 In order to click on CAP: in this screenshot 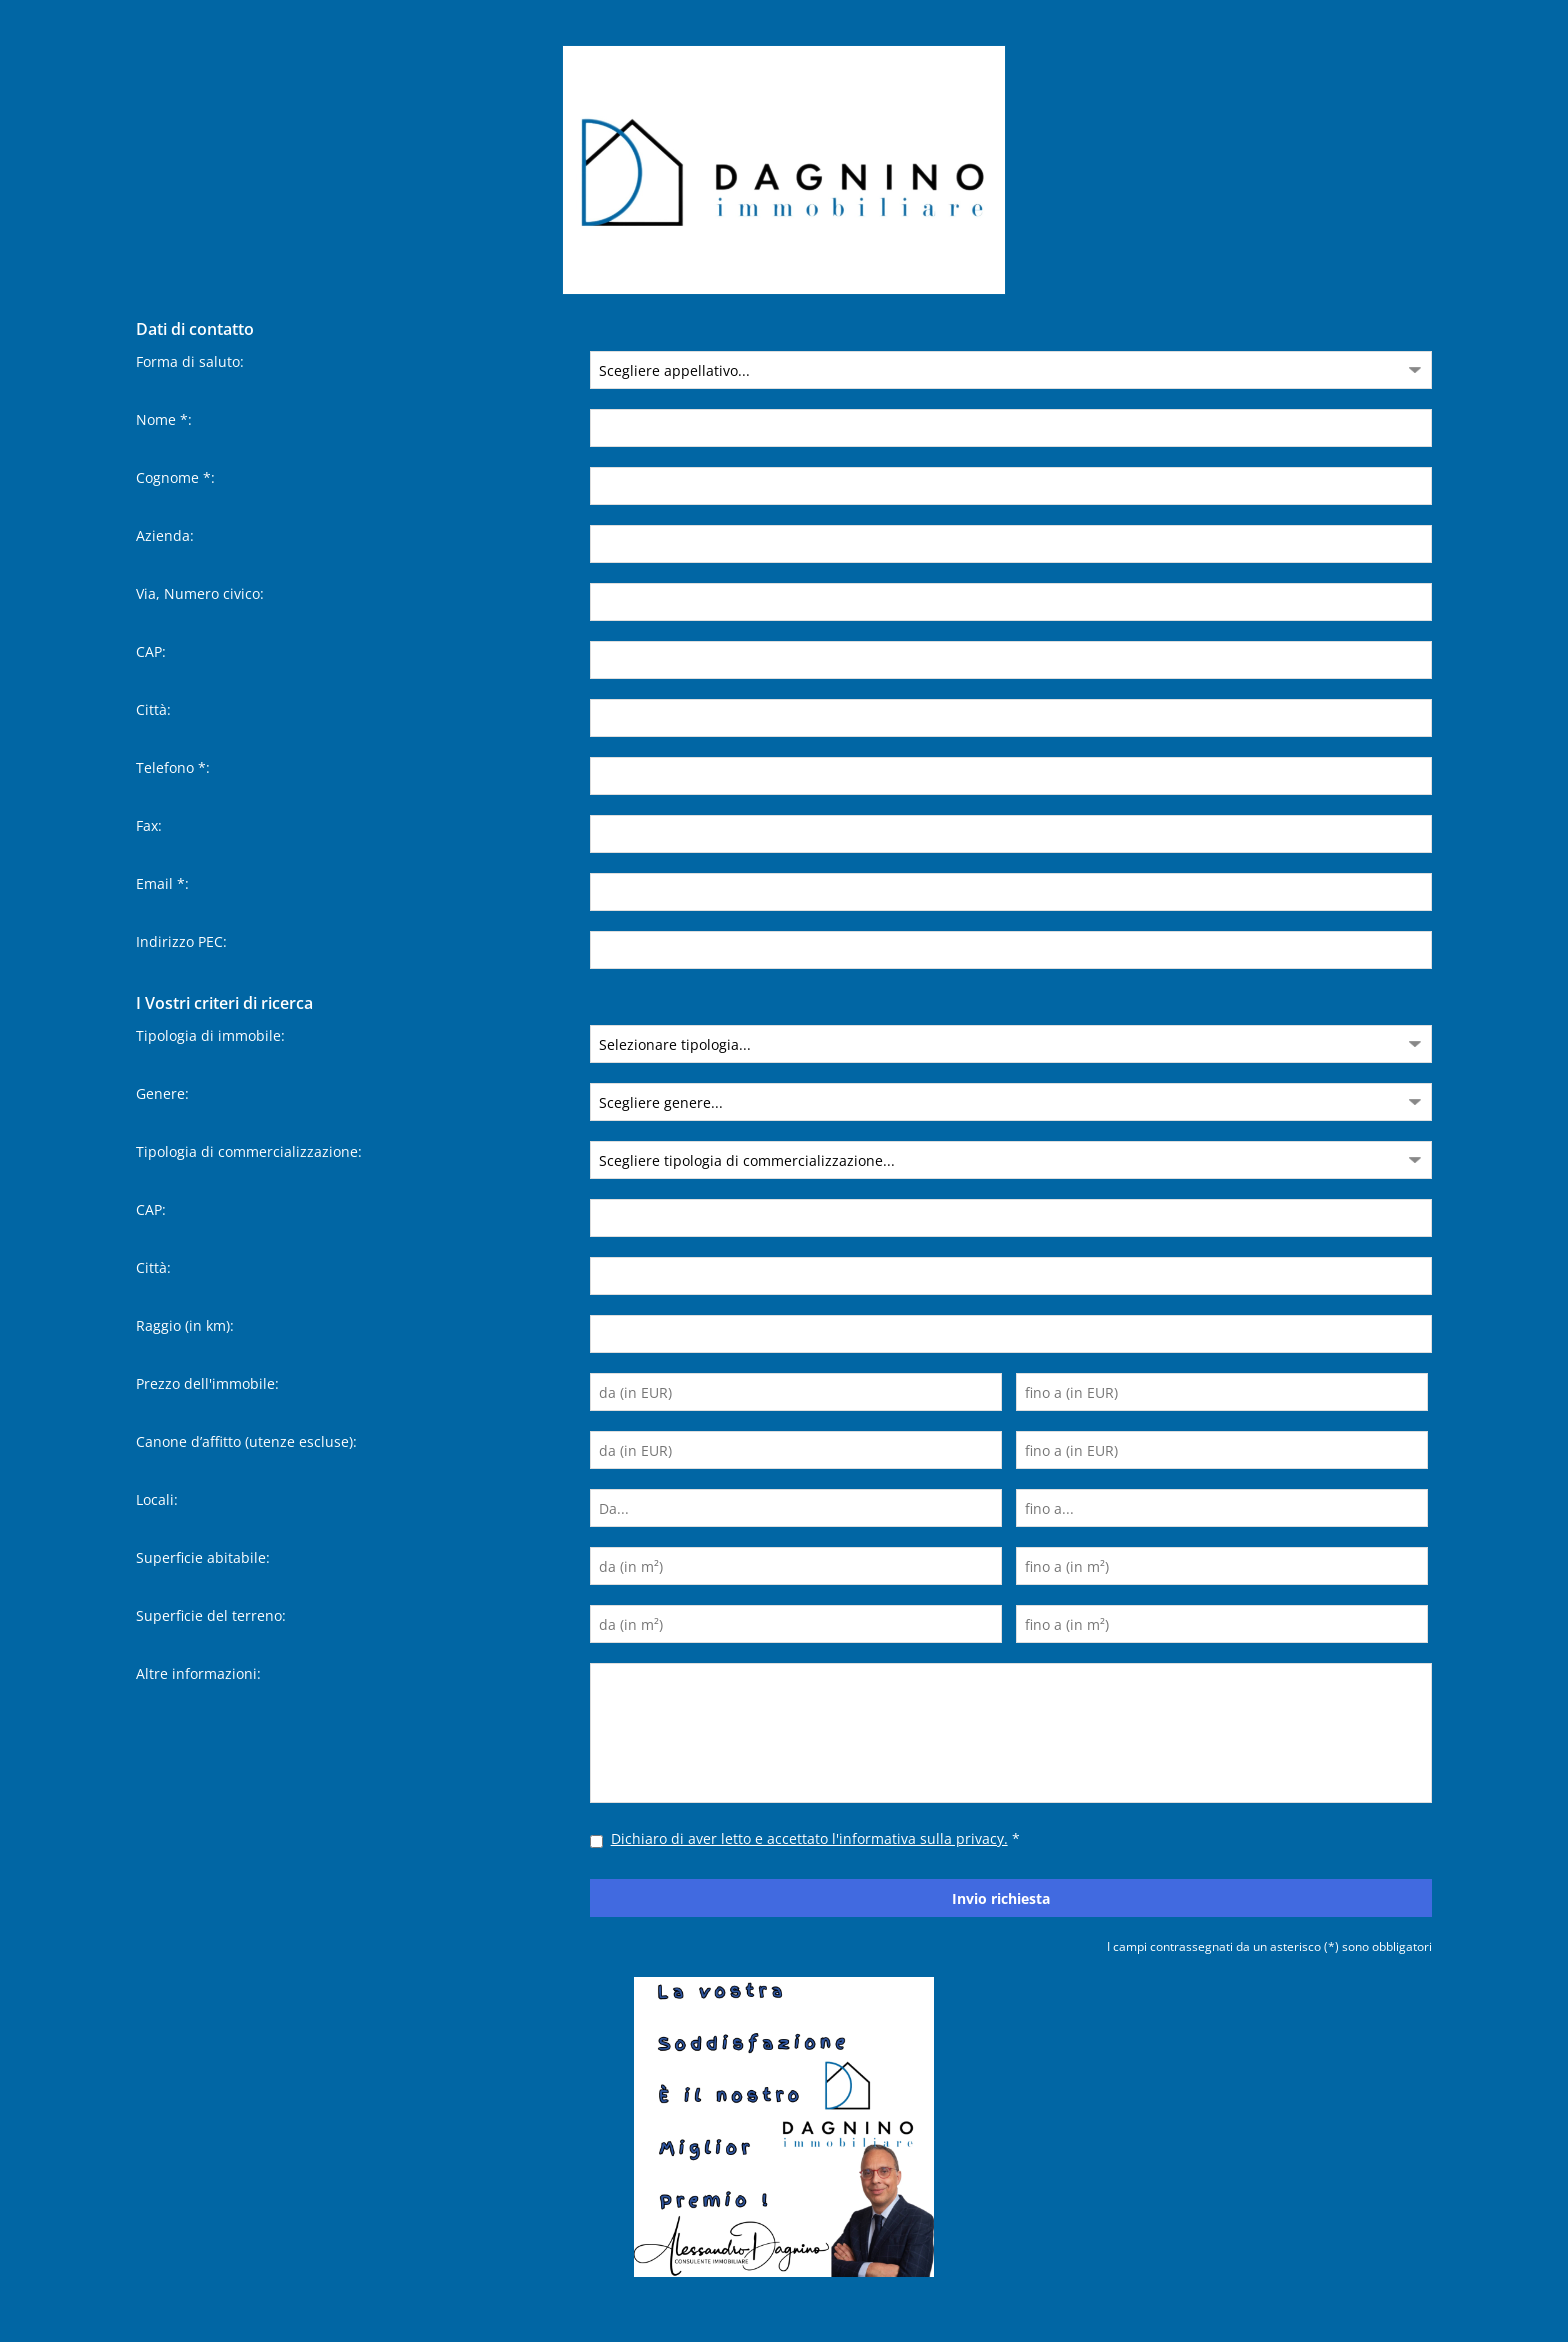, I will do `click(151, 651)`.